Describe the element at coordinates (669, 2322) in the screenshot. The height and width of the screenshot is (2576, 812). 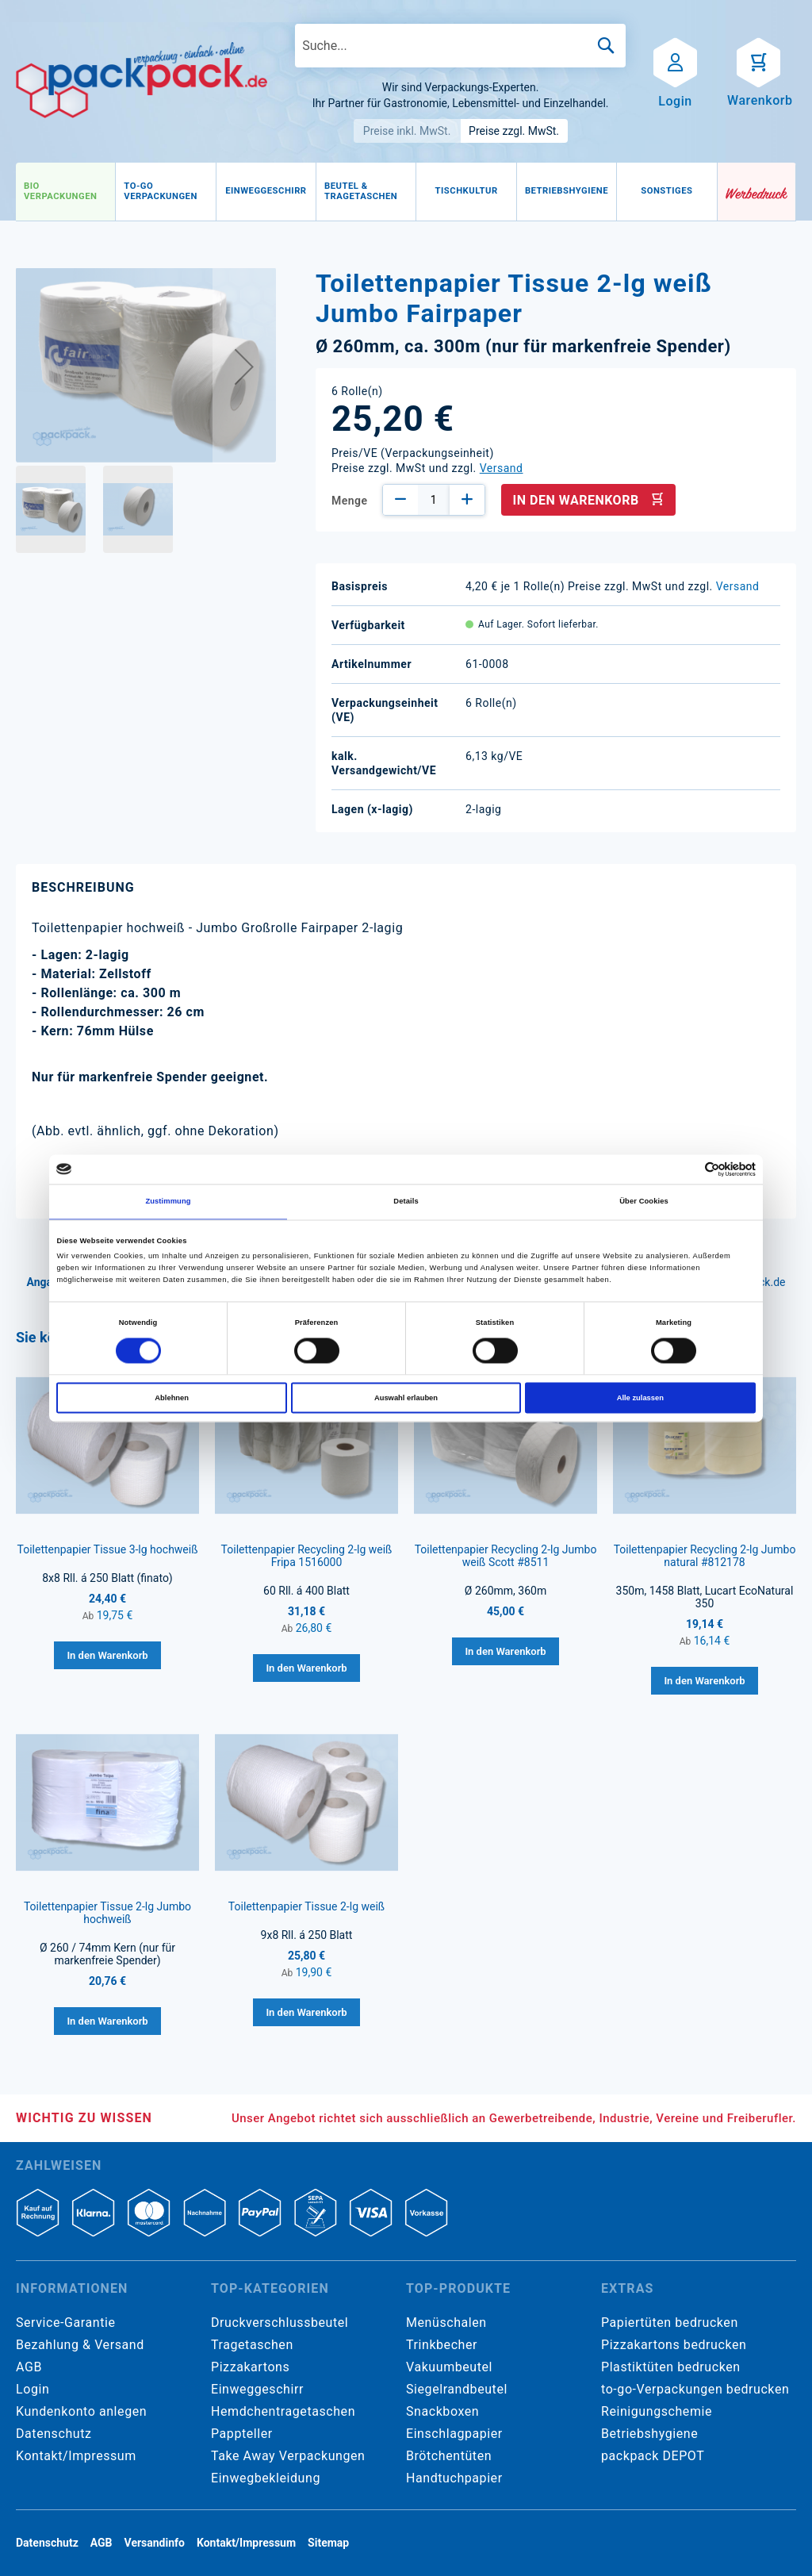
I see `Papiertüten bedrucken` at that location.